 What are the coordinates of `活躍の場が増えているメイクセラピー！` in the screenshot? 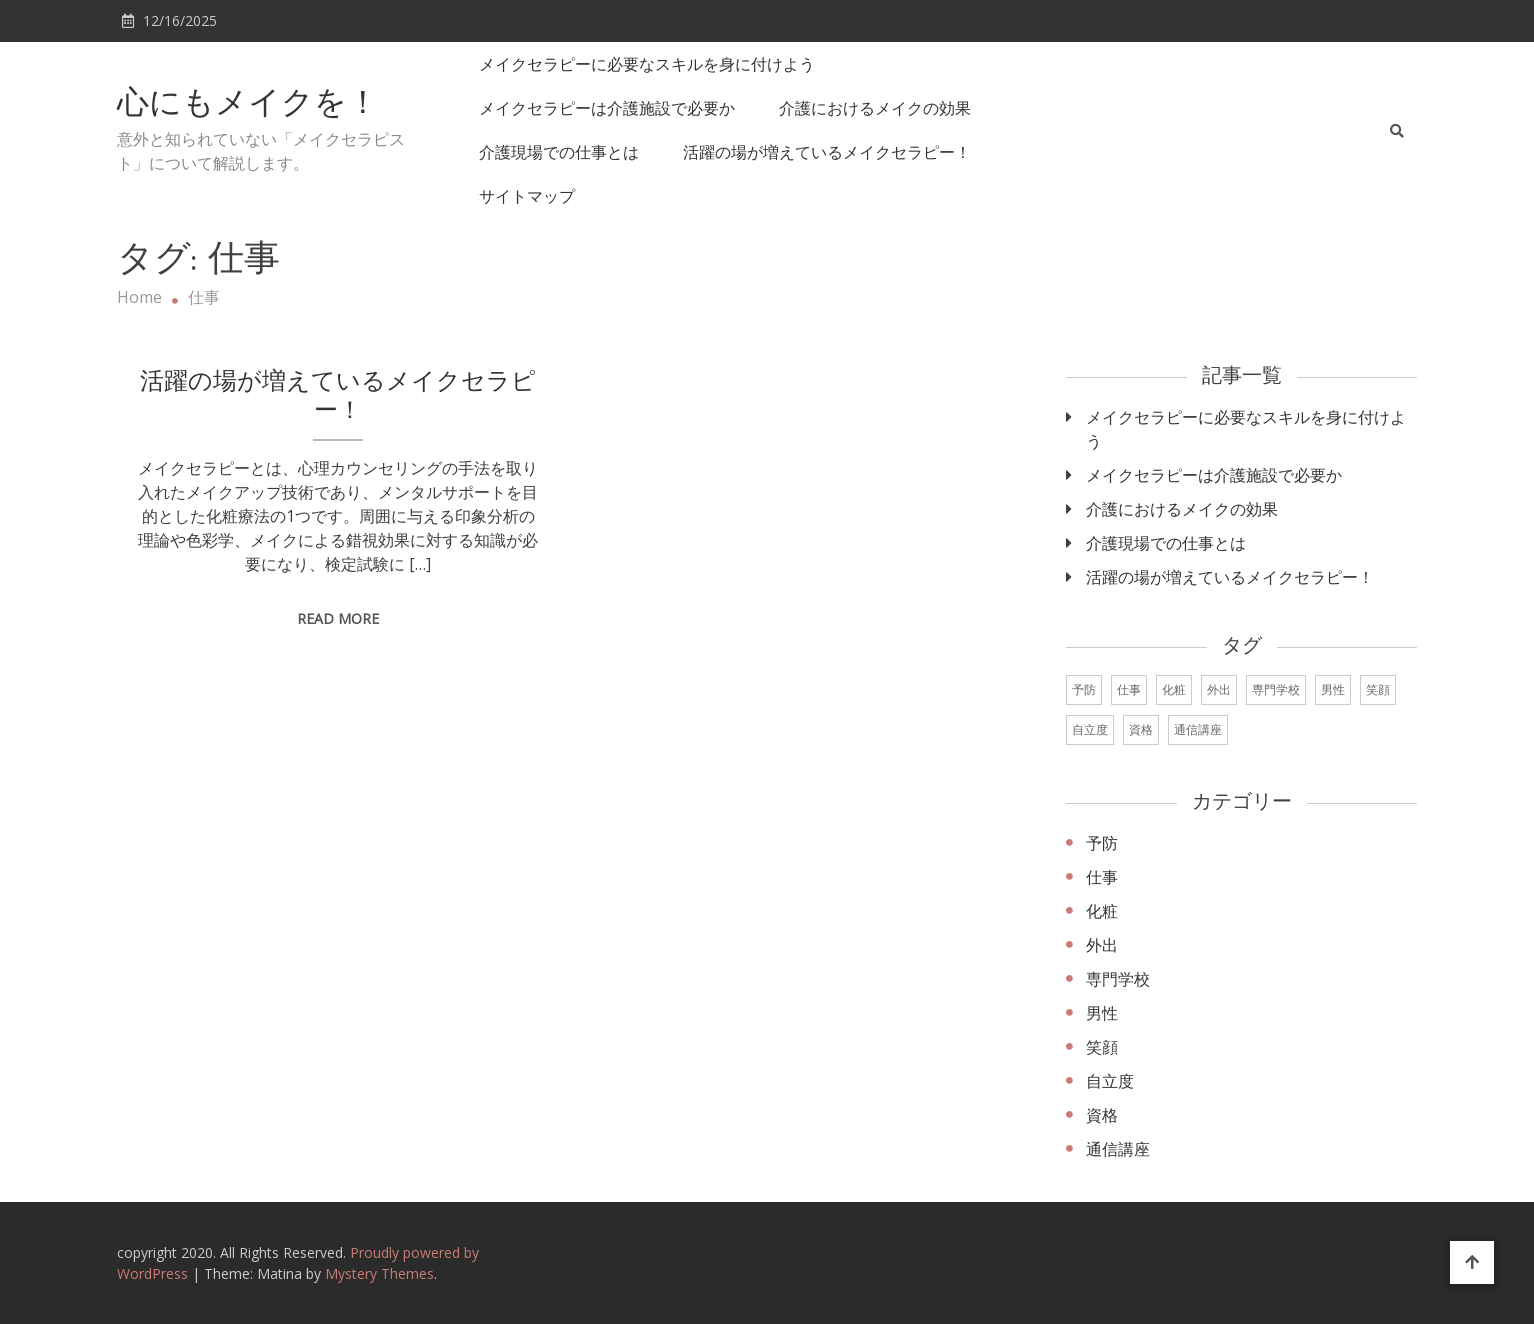 It's located at (827, 152).